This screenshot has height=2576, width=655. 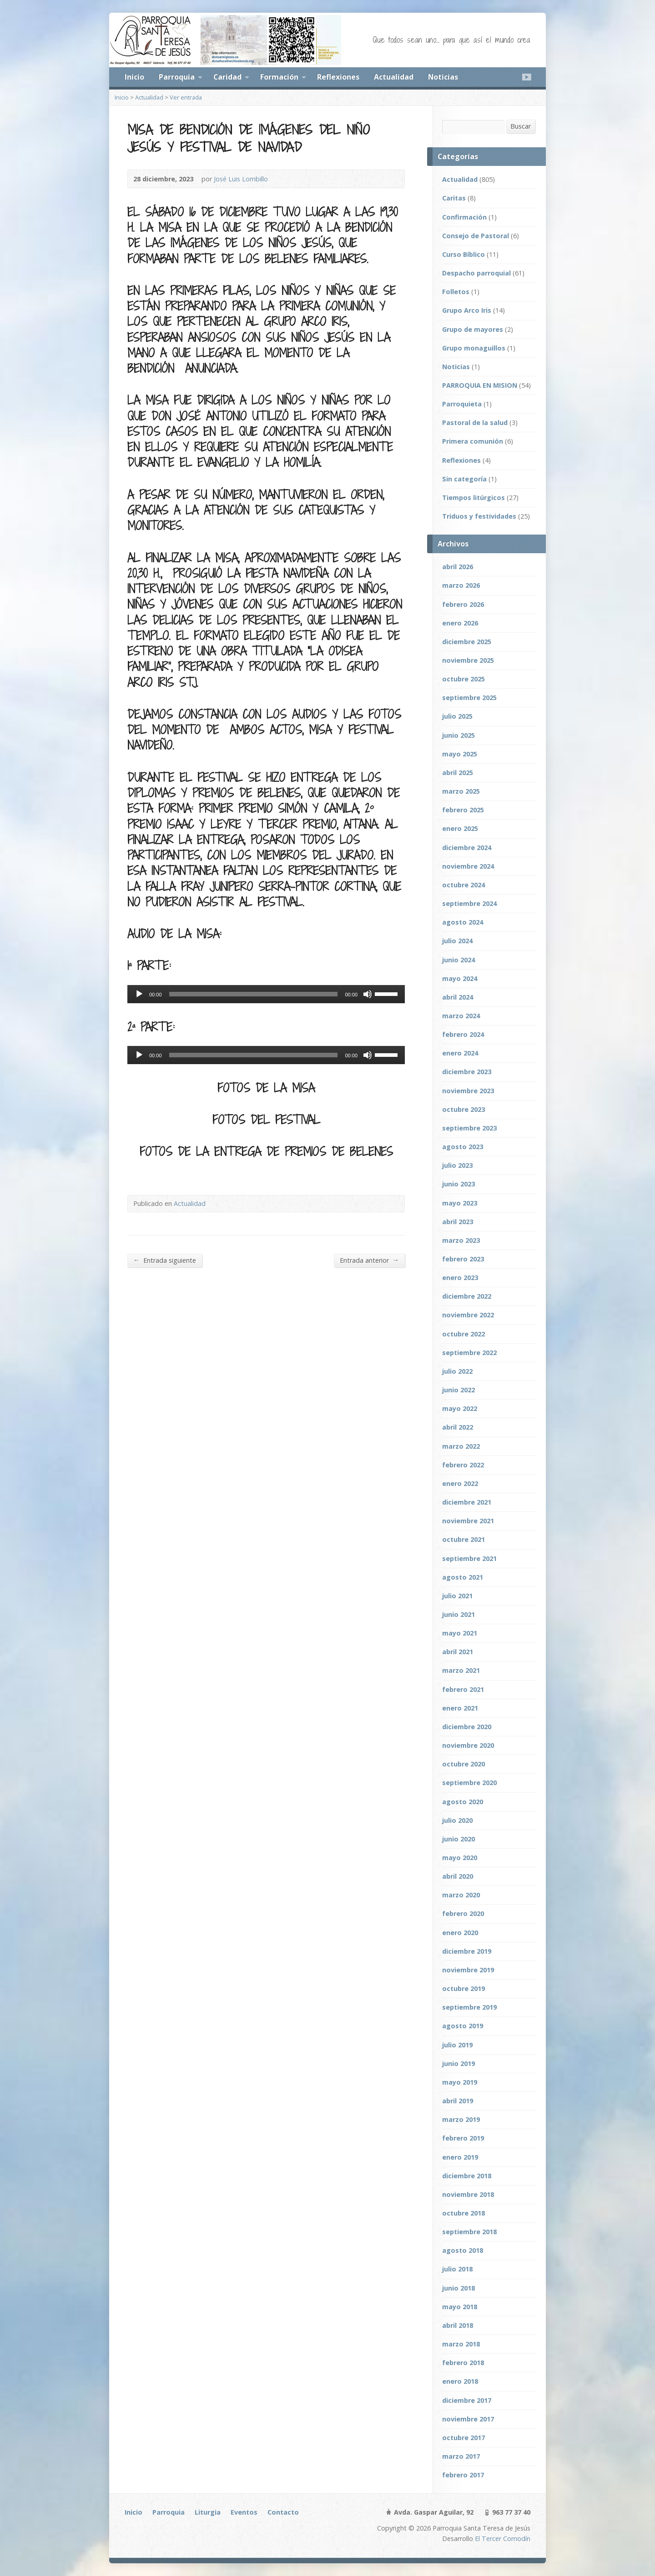 What do you see at coordinates (468, 2419) in the screenshot?
I see `noviembre 2017` at bounding box center [468, 2419].